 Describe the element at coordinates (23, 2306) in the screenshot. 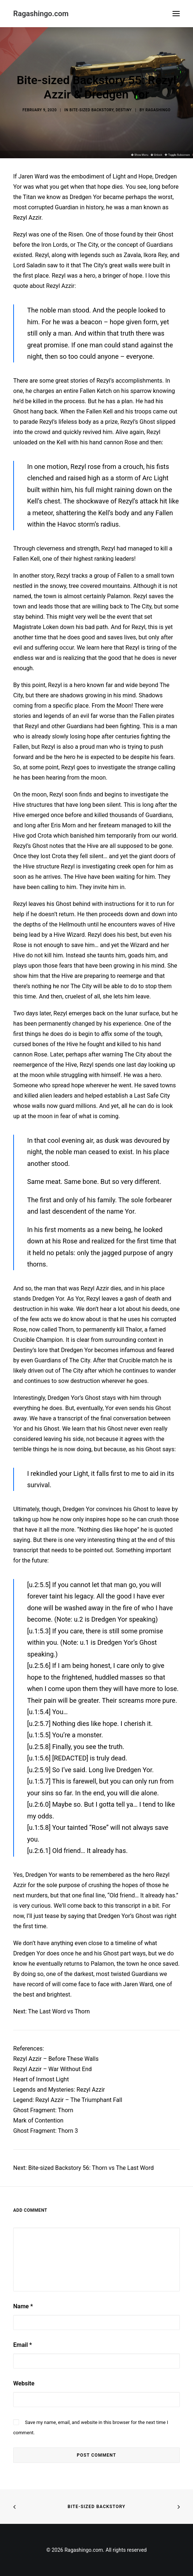

I see `Name` at that location.